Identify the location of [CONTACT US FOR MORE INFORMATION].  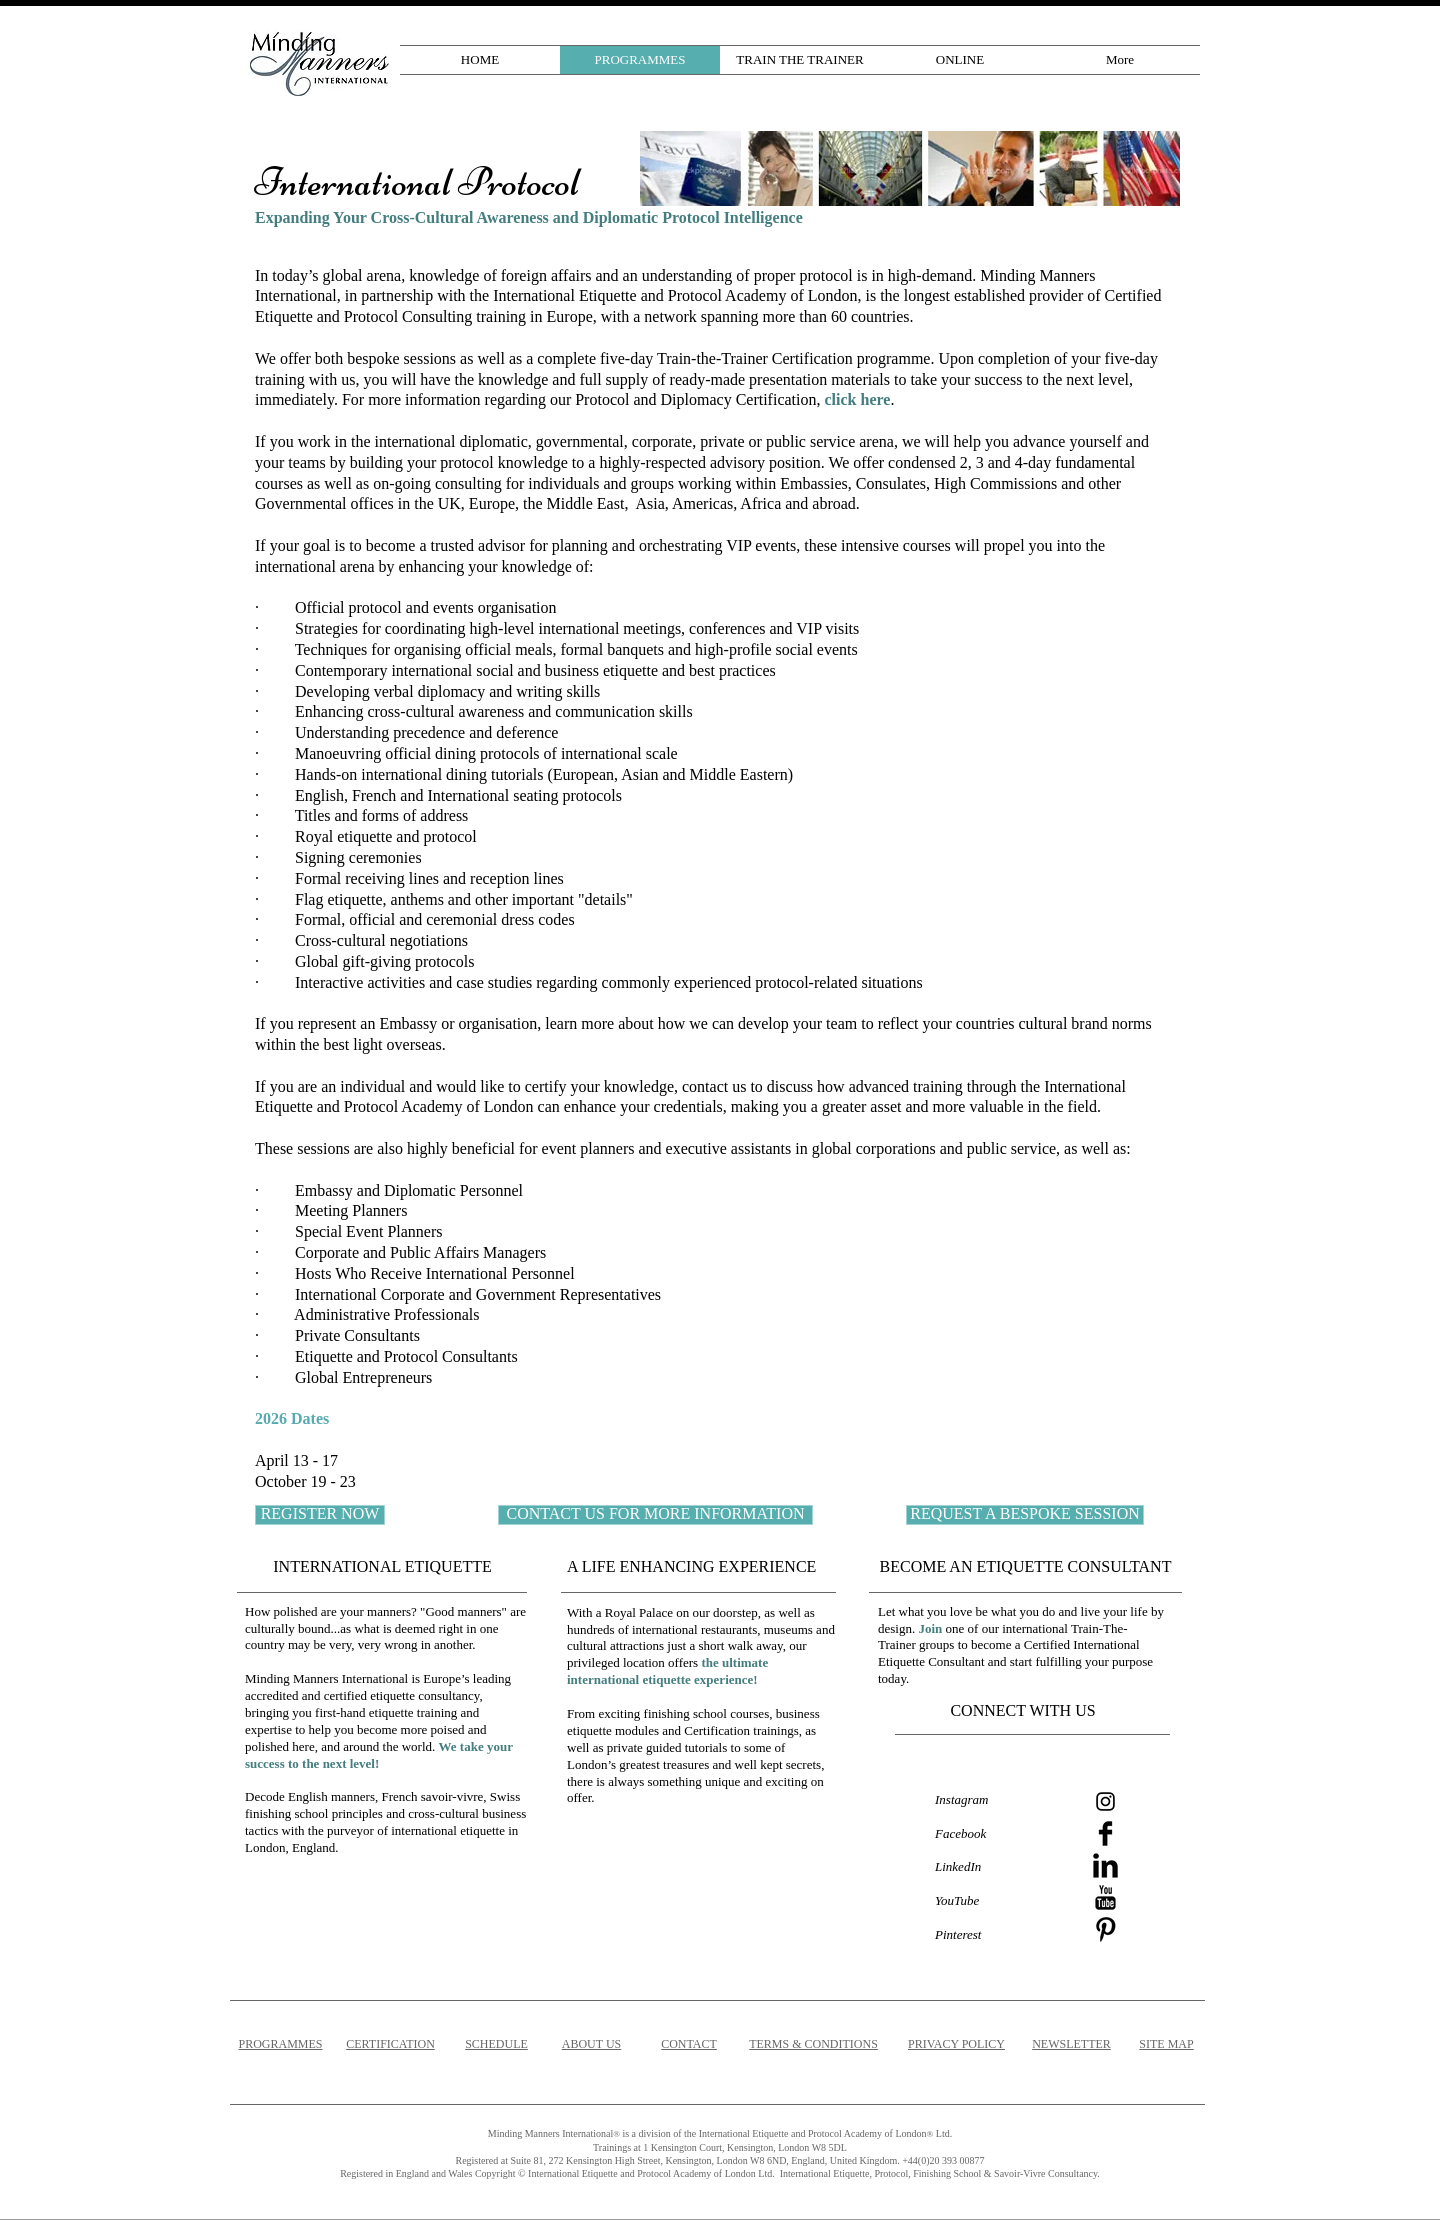
(655, 1515).